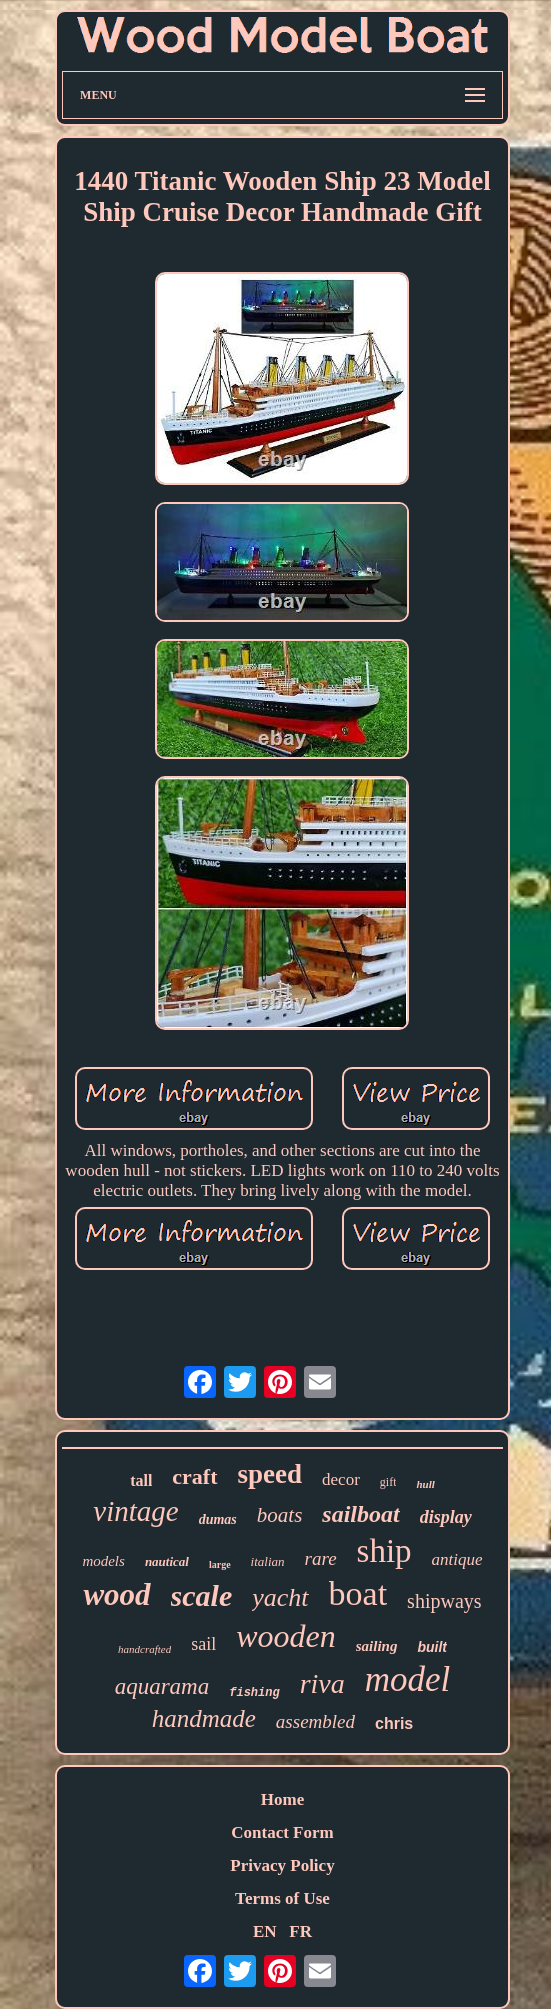 This screenshot has height=2009, width=551. I want to click on antique, so click(457, 1559).